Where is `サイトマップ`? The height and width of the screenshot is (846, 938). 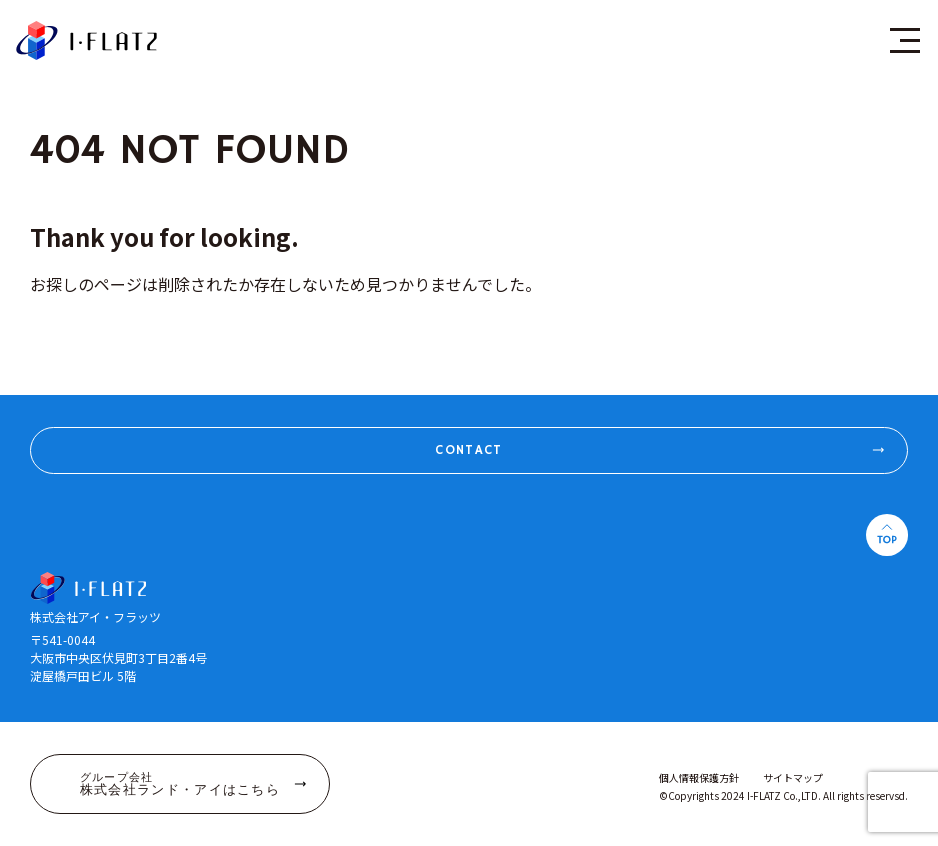
サイトマップ is located at coordinates (793, 777).